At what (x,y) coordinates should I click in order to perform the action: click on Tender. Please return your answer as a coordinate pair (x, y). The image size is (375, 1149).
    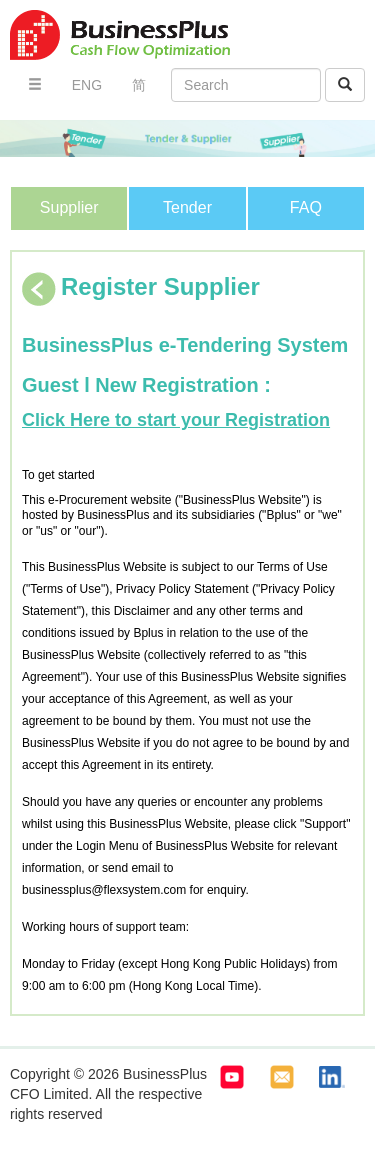
    Looking at the image, I should click on (187, 207).